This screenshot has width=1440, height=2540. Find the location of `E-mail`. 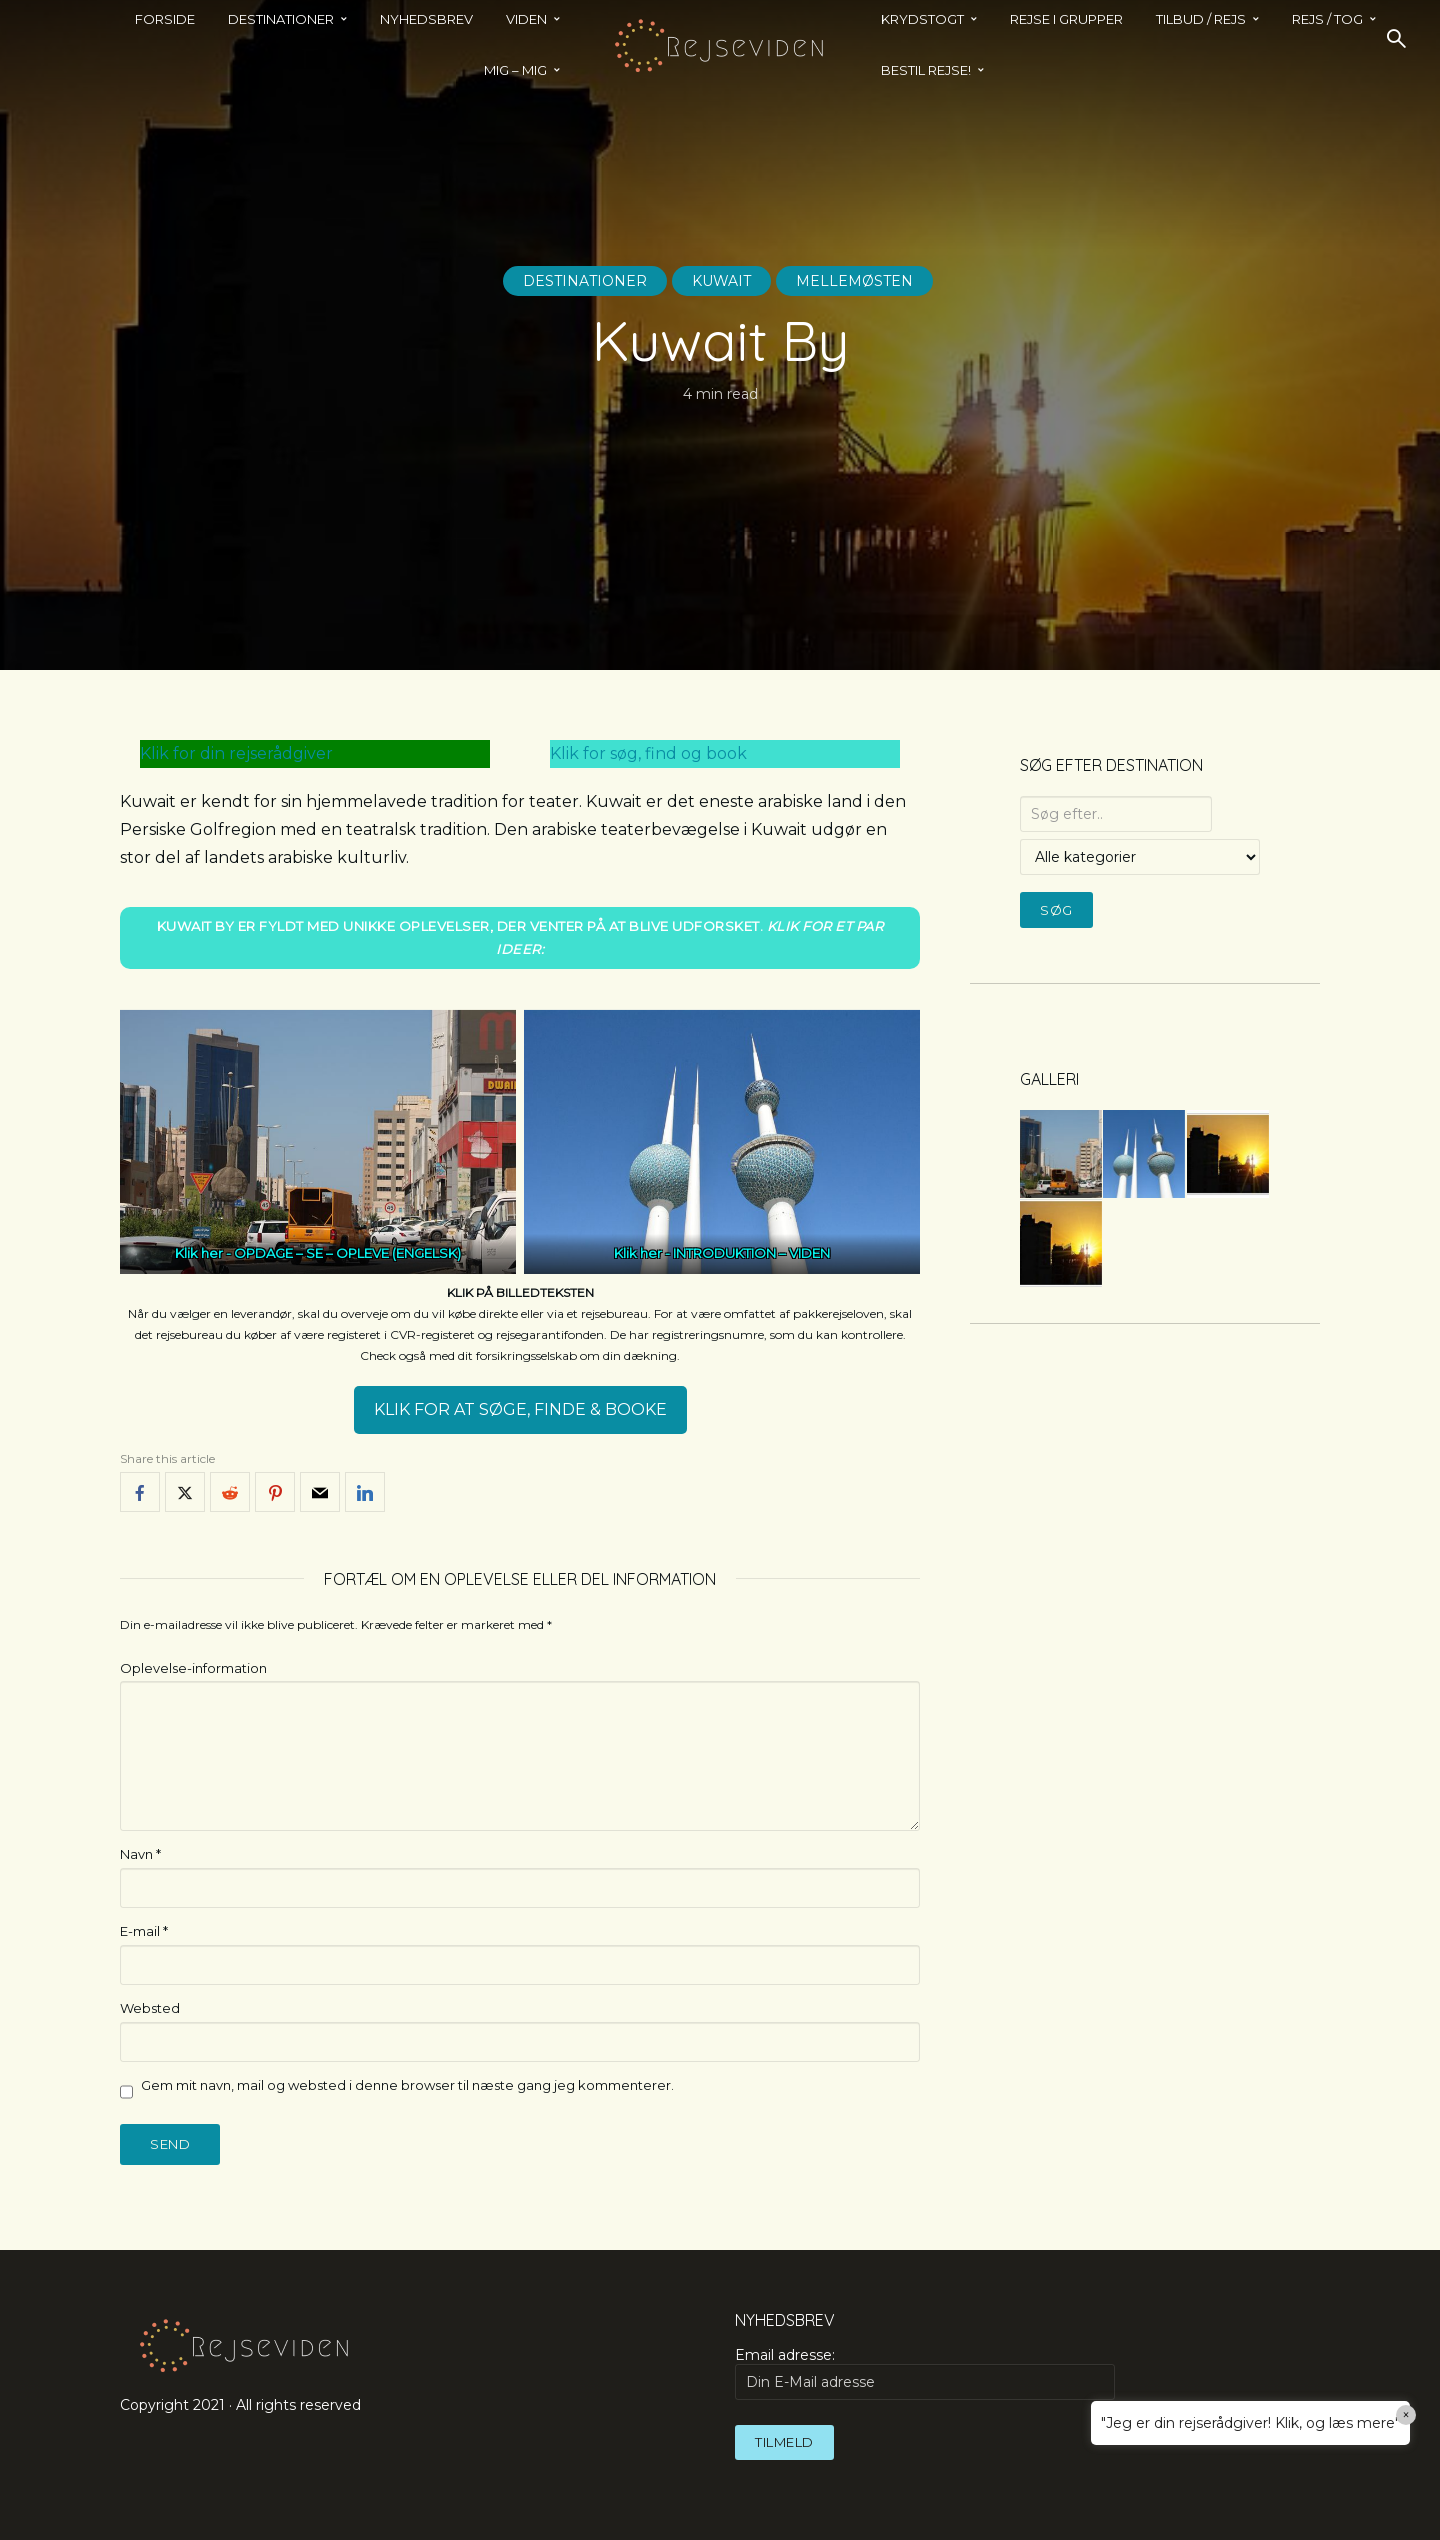

E-mail is located at coordinates (144, 1931).